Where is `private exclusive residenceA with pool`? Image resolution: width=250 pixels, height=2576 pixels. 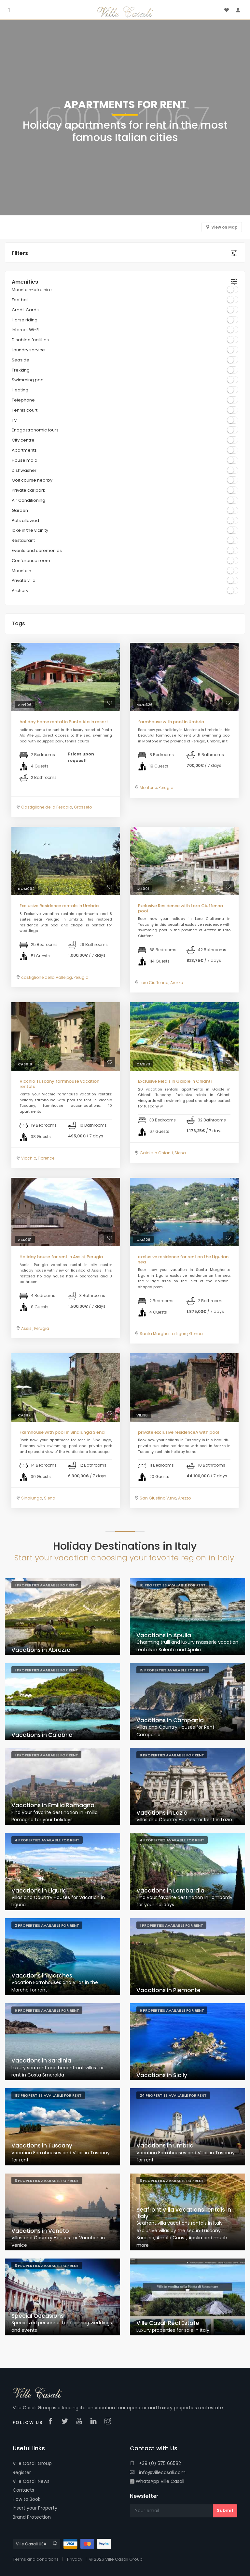
private exclusive residenceA with pool is located at coordinates (178, 1432).